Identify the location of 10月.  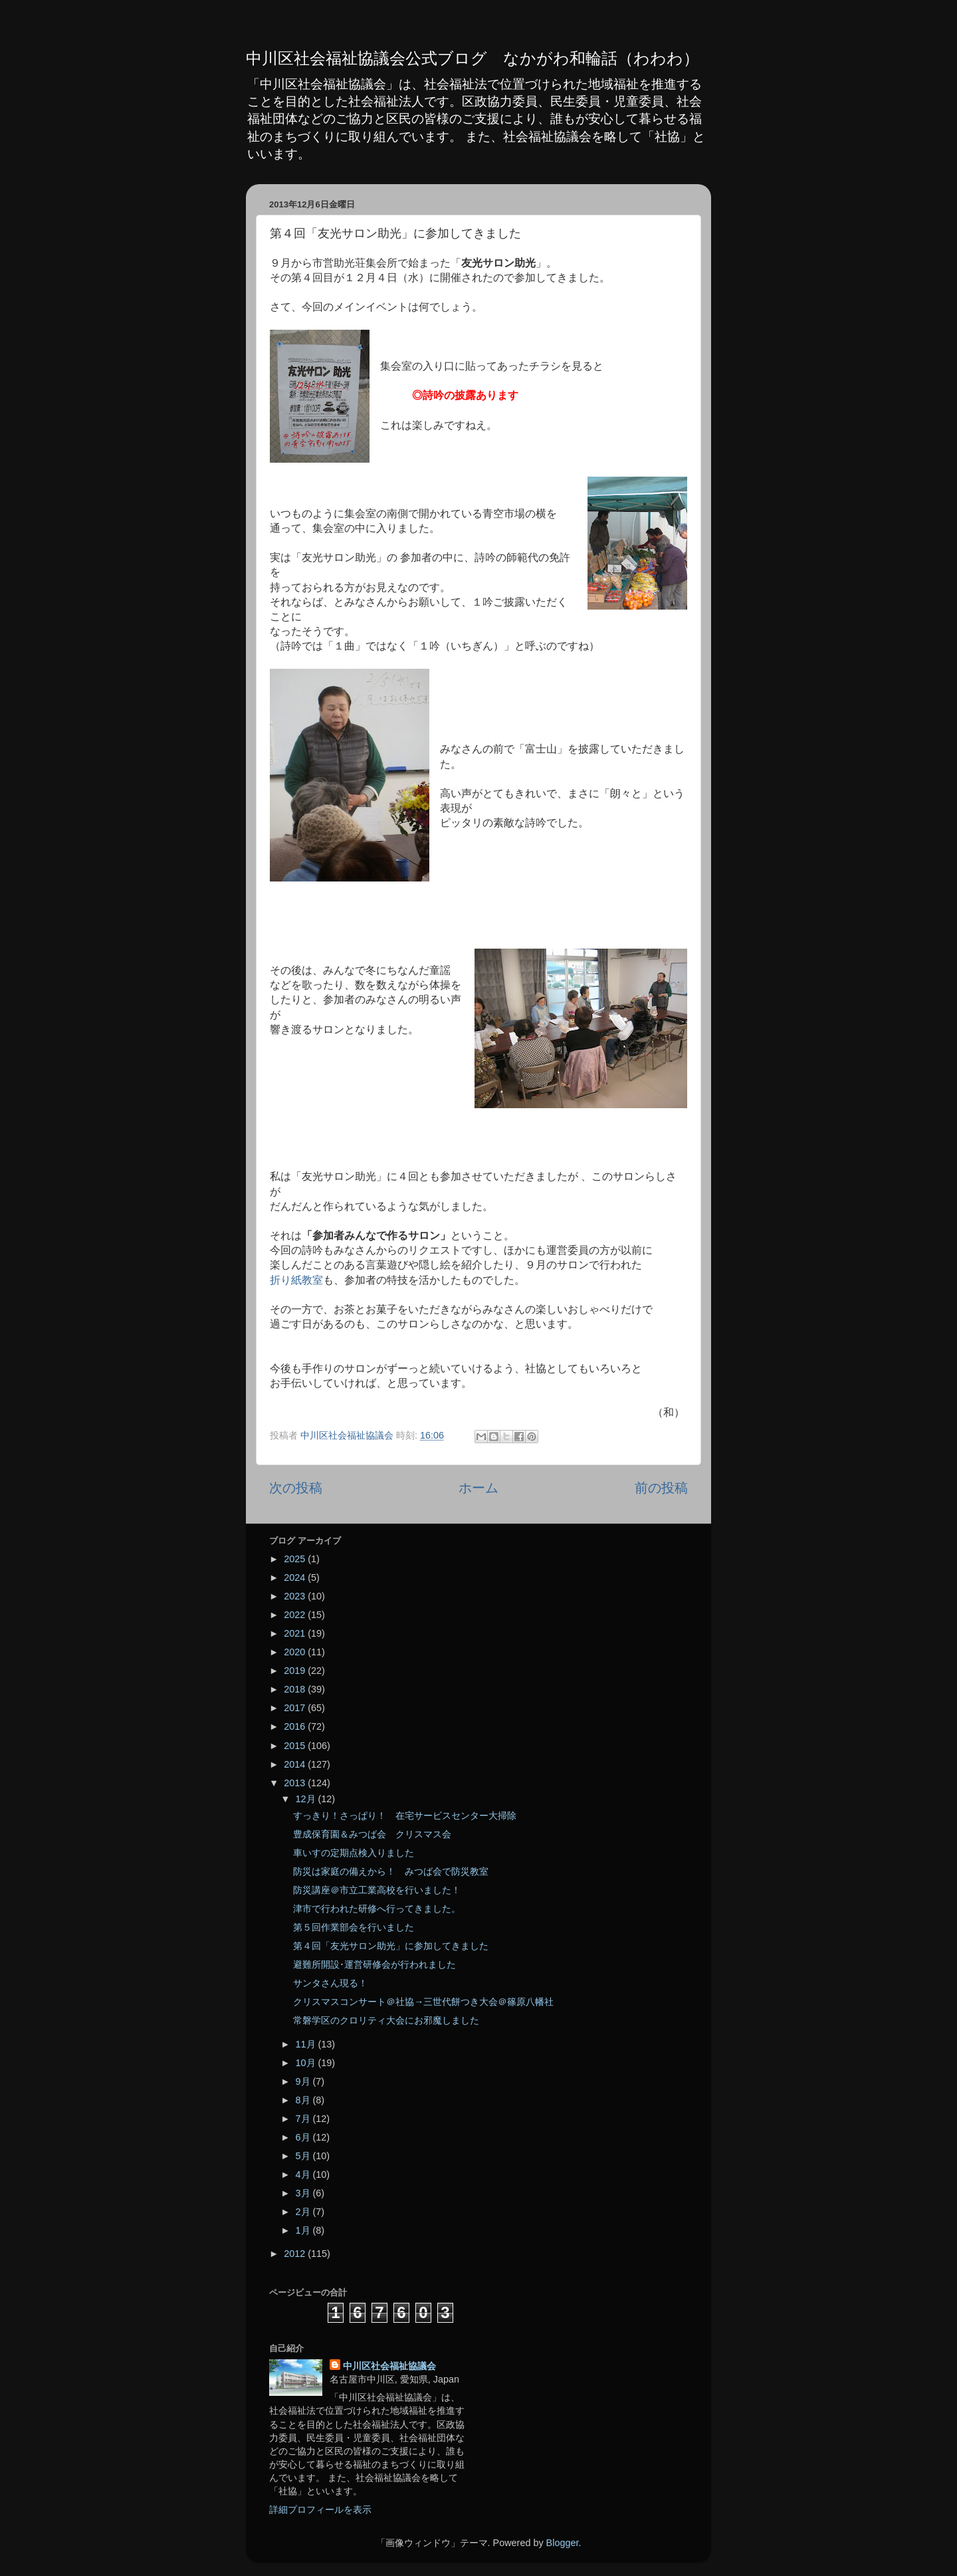
(307, 2062).